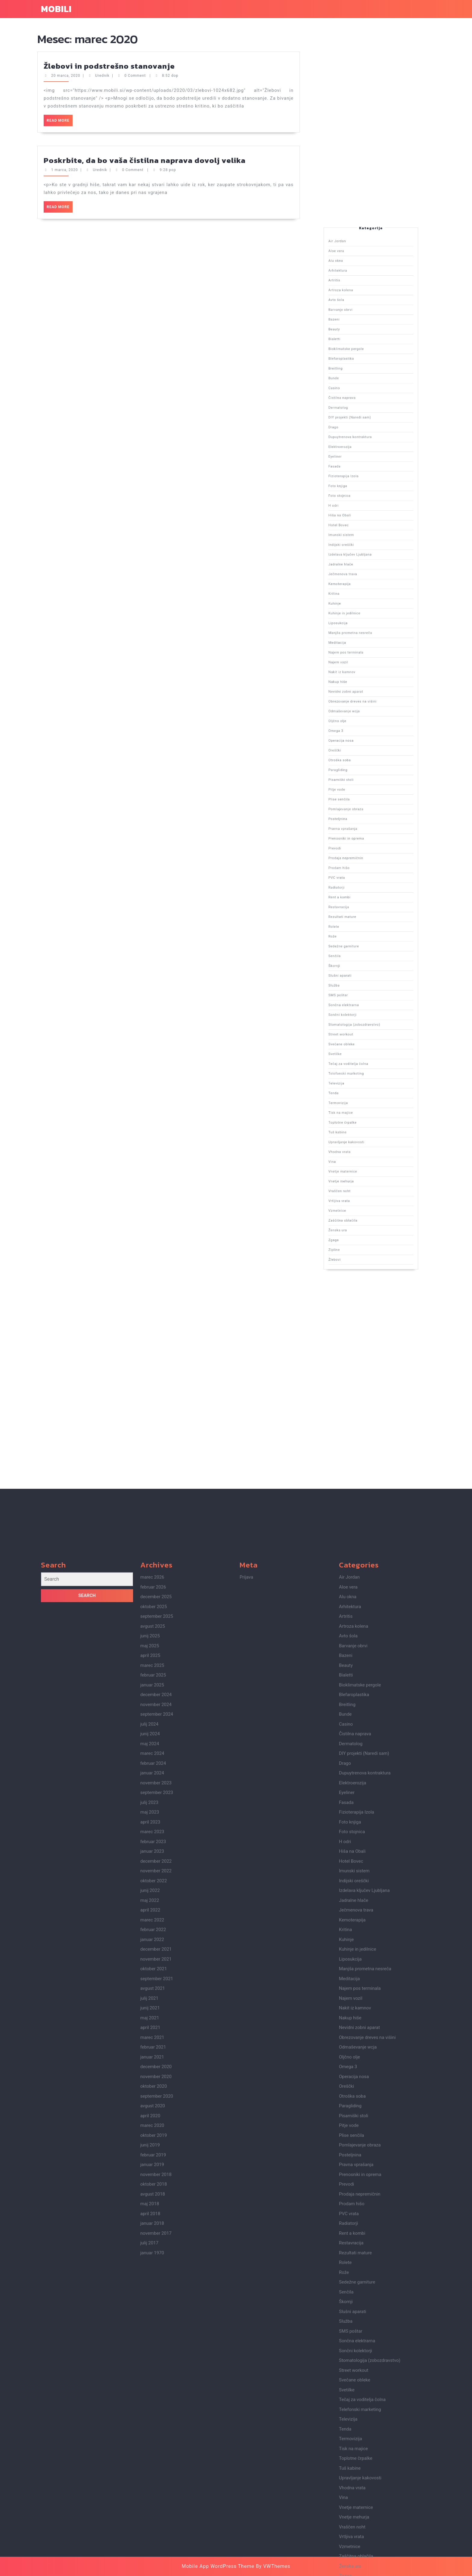 Image resolution: width=472 pixels, height=2576 pixels. Describe the element at coordinates (364, 900) in the screenshot. I see `Upravljanje kakovosti` at that location.